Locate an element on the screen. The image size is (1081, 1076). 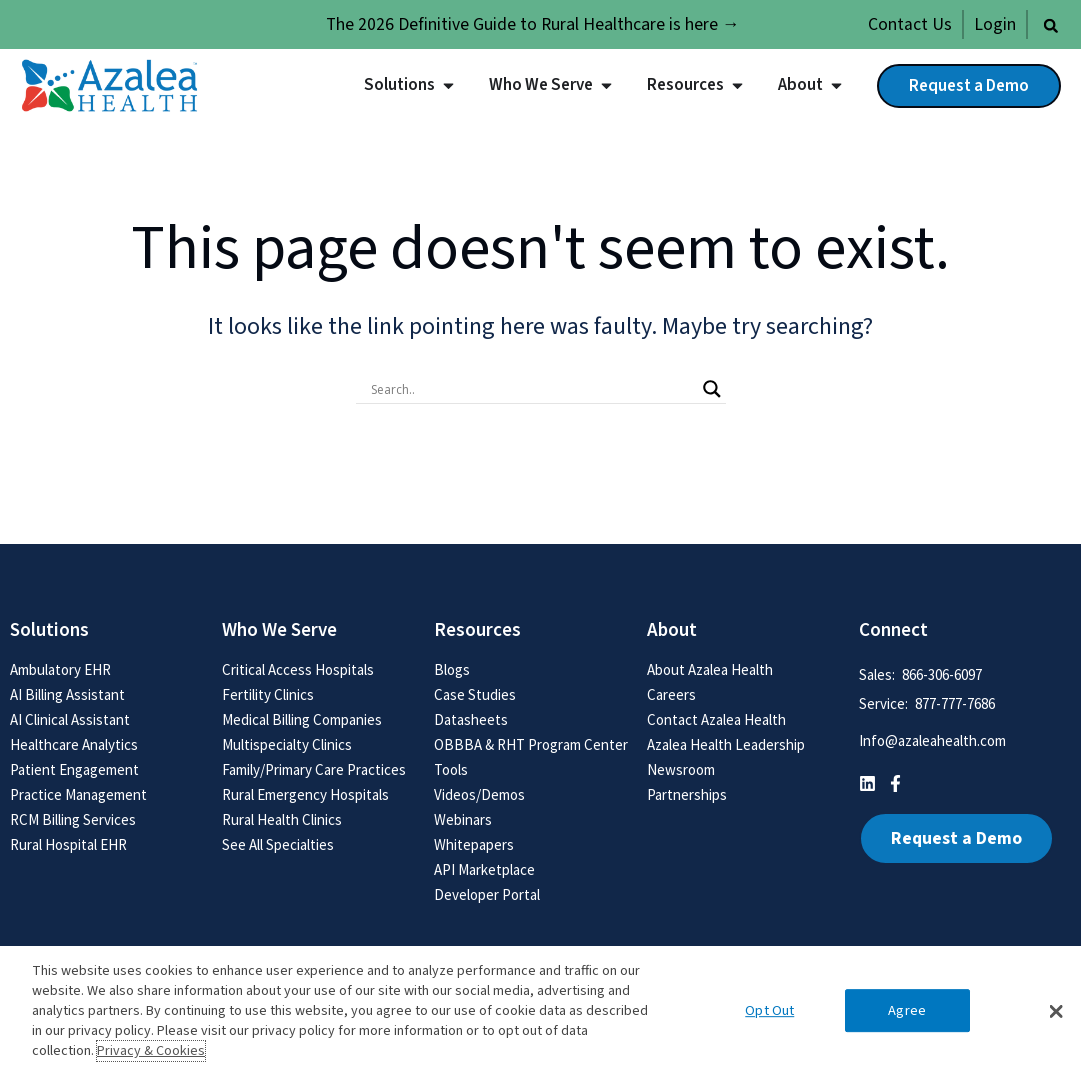
Careers is located at coordinates (671, 694).